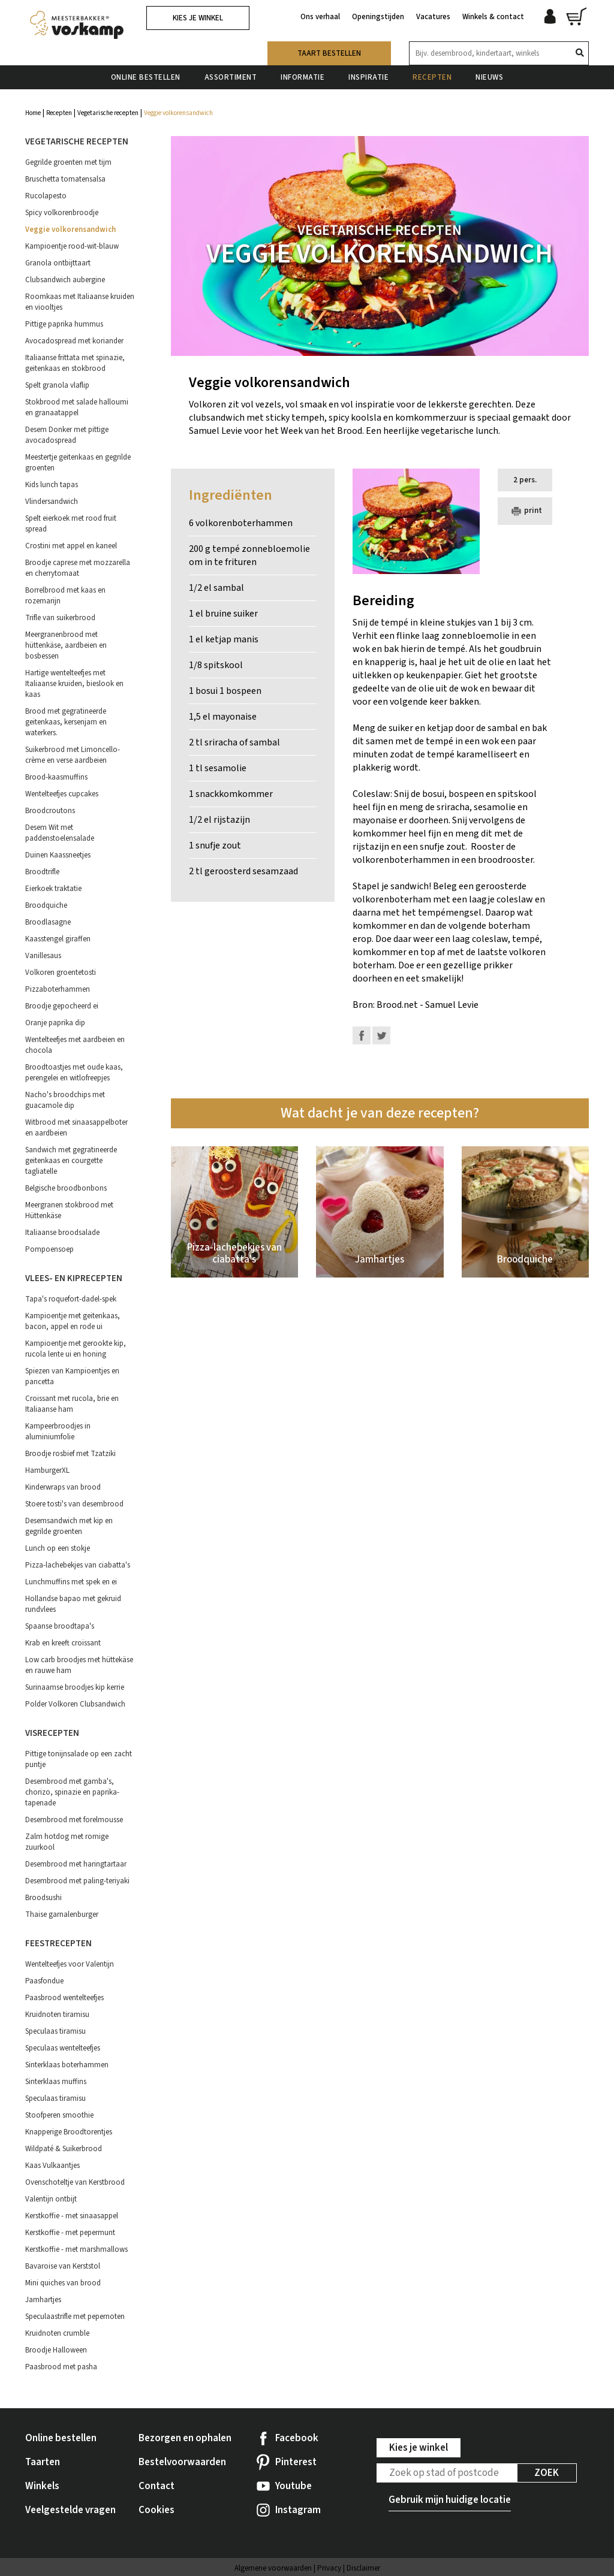  I want to click on Meergranenbrood met hüttenkäse, aardbeien en bosbessen, so click(66, 645).